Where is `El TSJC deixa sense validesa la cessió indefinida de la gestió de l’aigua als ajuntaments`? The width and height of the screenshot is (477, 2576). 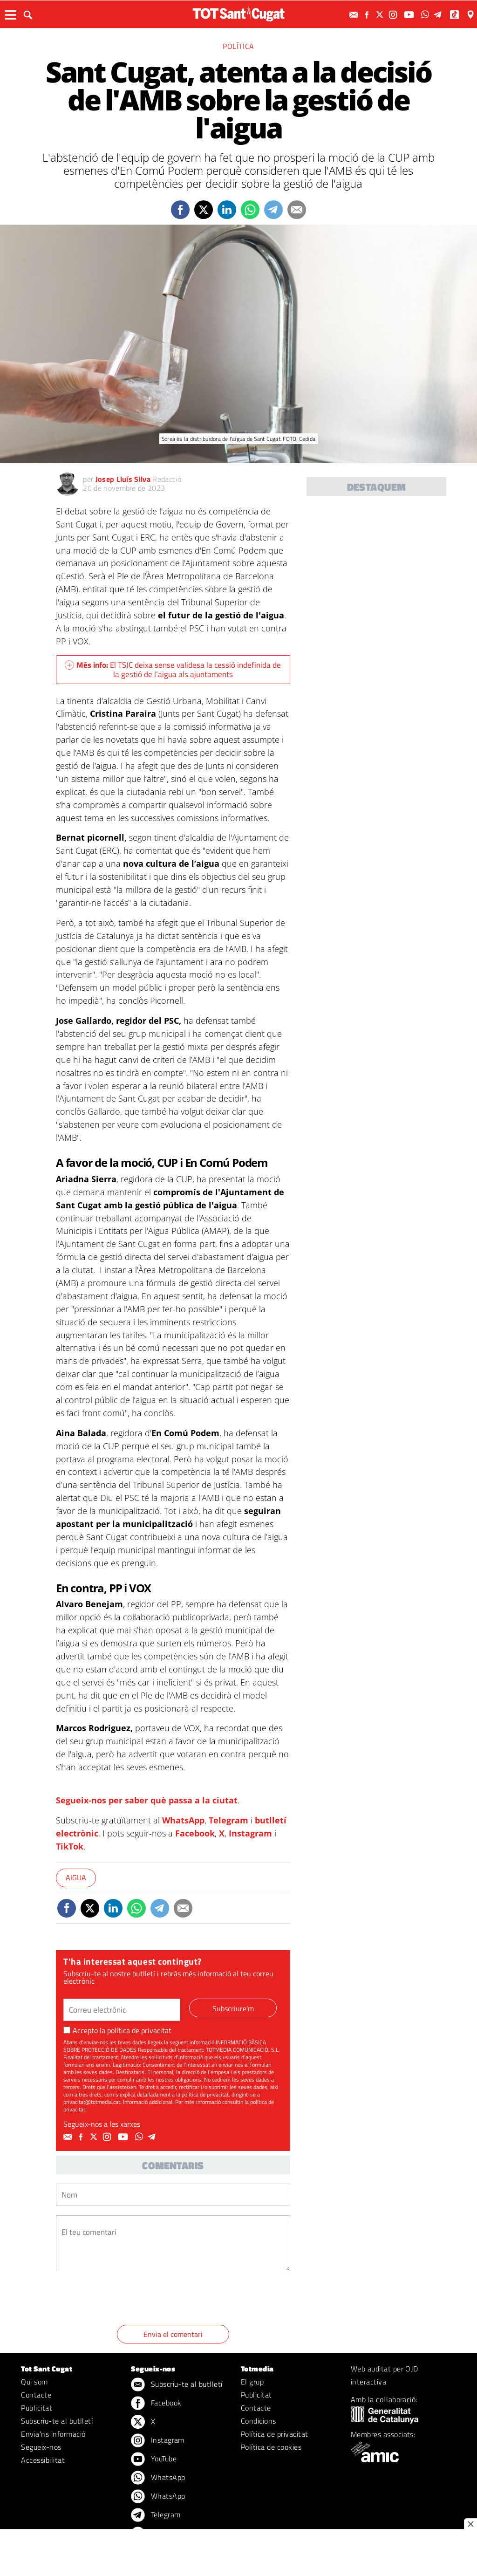
El TSJC deixa sense validesa la cessió indefinida de la gestió de l’aigua als ajuntaments is located at coordinates (173, 669).